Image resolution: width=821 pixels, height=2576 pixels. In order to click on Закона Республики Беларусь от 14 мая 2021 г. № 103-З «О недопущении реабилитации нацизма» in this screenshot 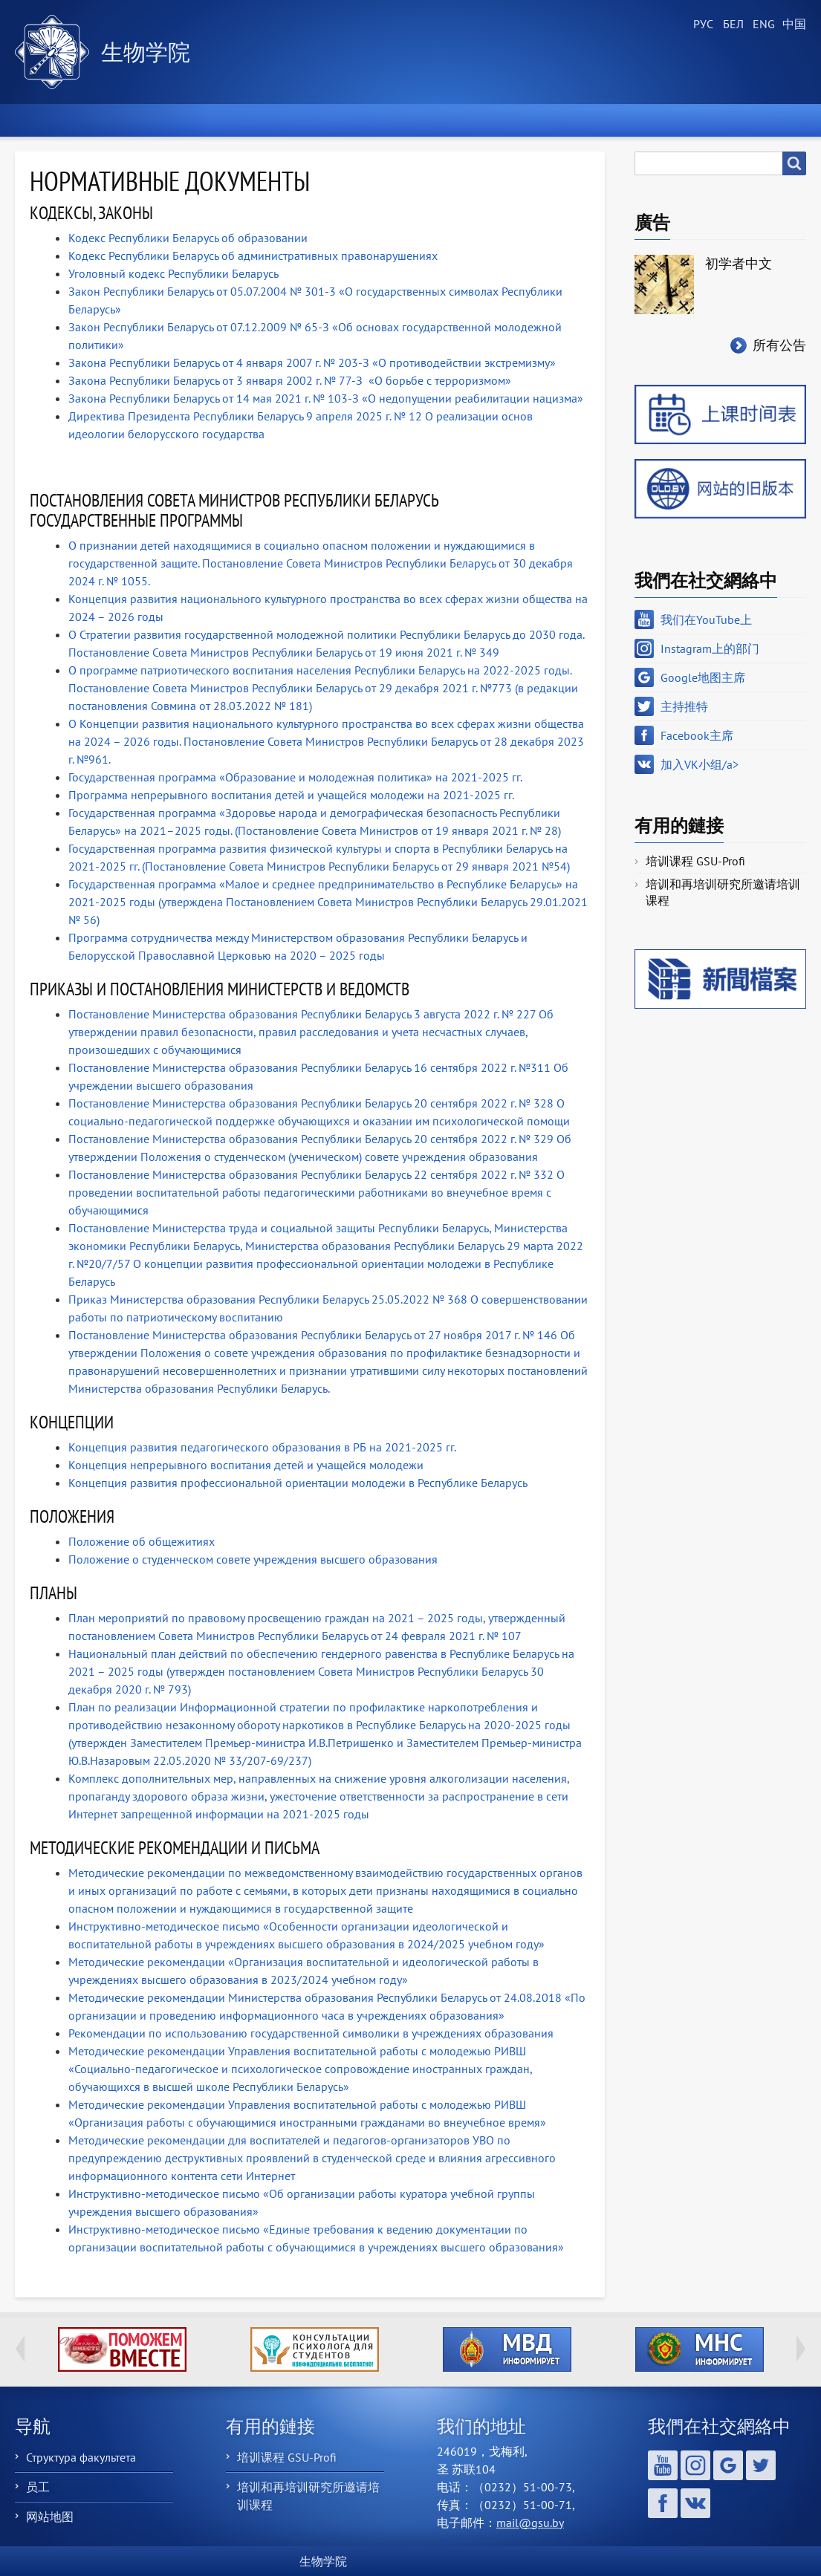, I will do `click(327, 398)`.